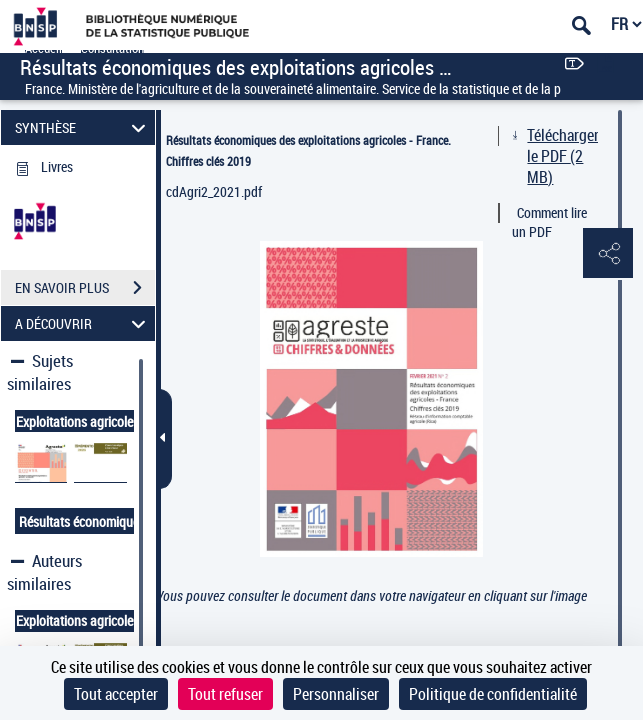 The image size is (643, 720). I want to click on cdAgri2_2021.pdf, so click(214, 191).